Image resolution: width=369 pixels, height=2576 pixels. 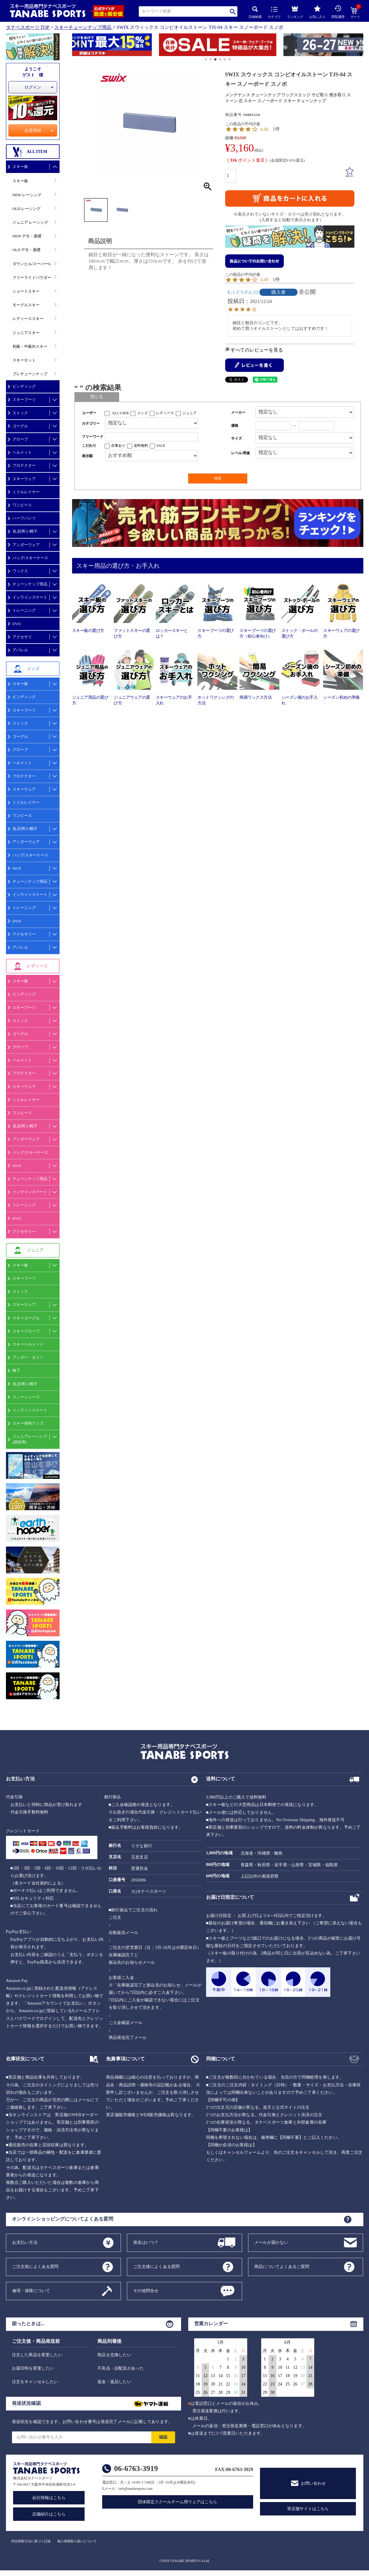 I want to click on 発送はいつ？, so click(x=145, y=2242).